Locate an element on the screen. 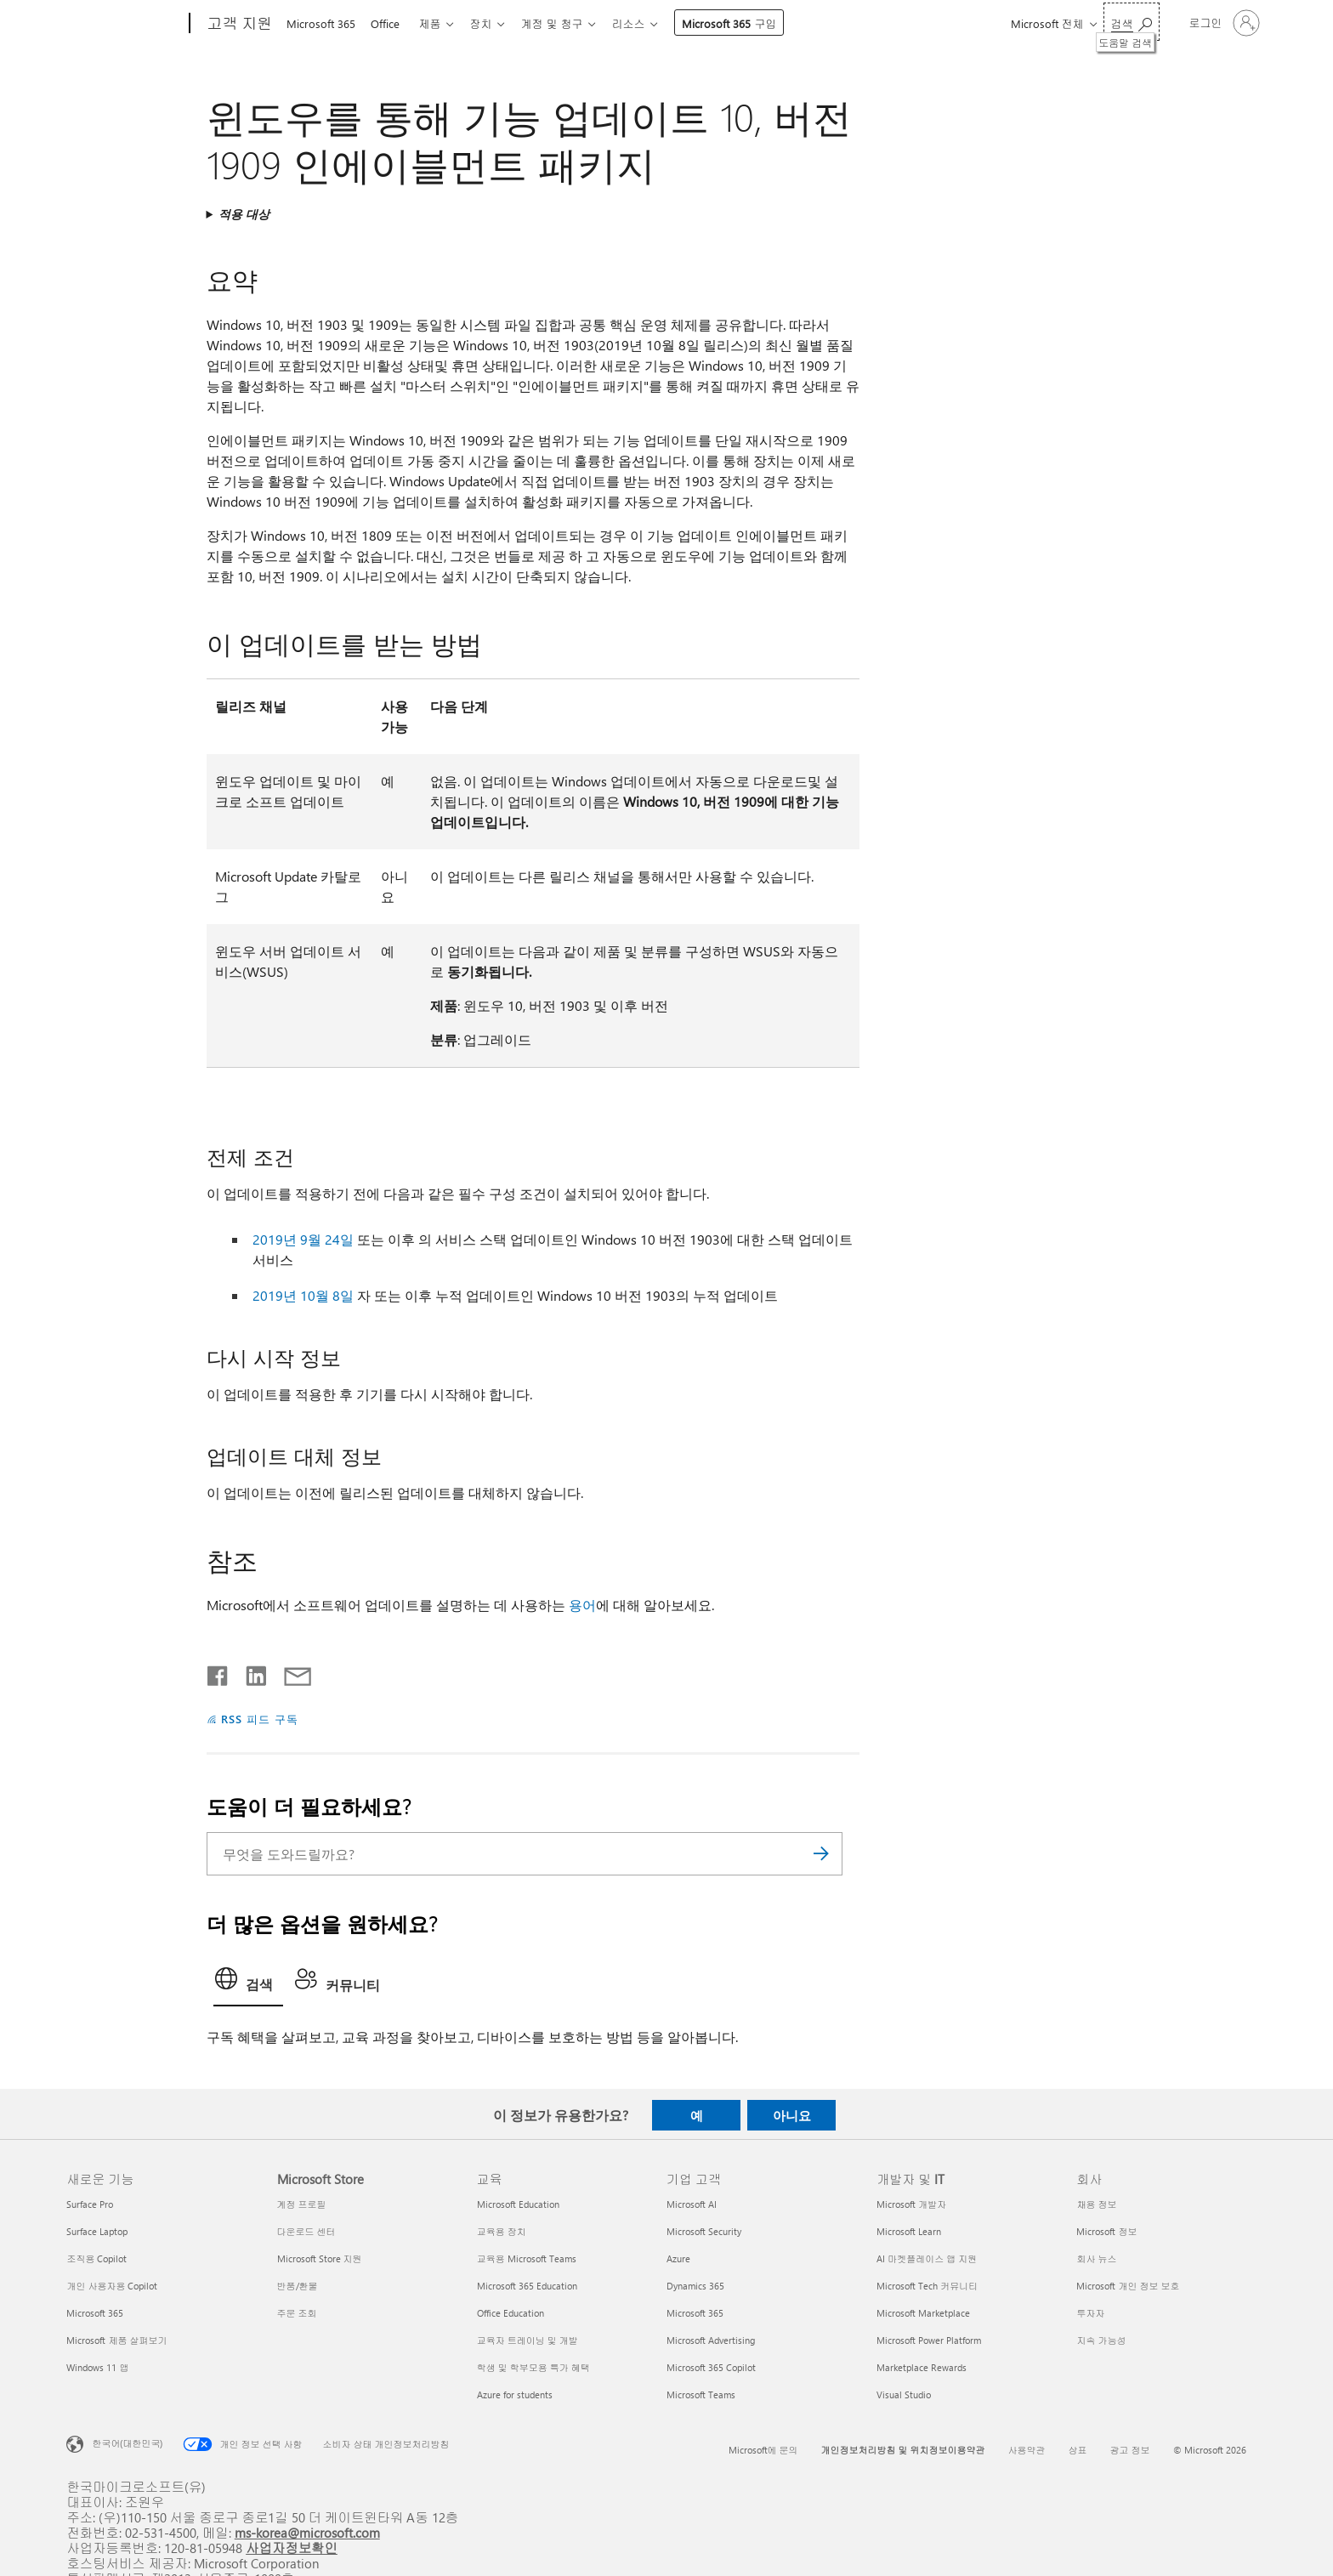 Image resolution: width=1333 pixels, height=2576 pixels. 교육자 트레이닝 및 개발 [교육자 트레이닝 및 개발 교육] is located at coordinates (527, 2340).